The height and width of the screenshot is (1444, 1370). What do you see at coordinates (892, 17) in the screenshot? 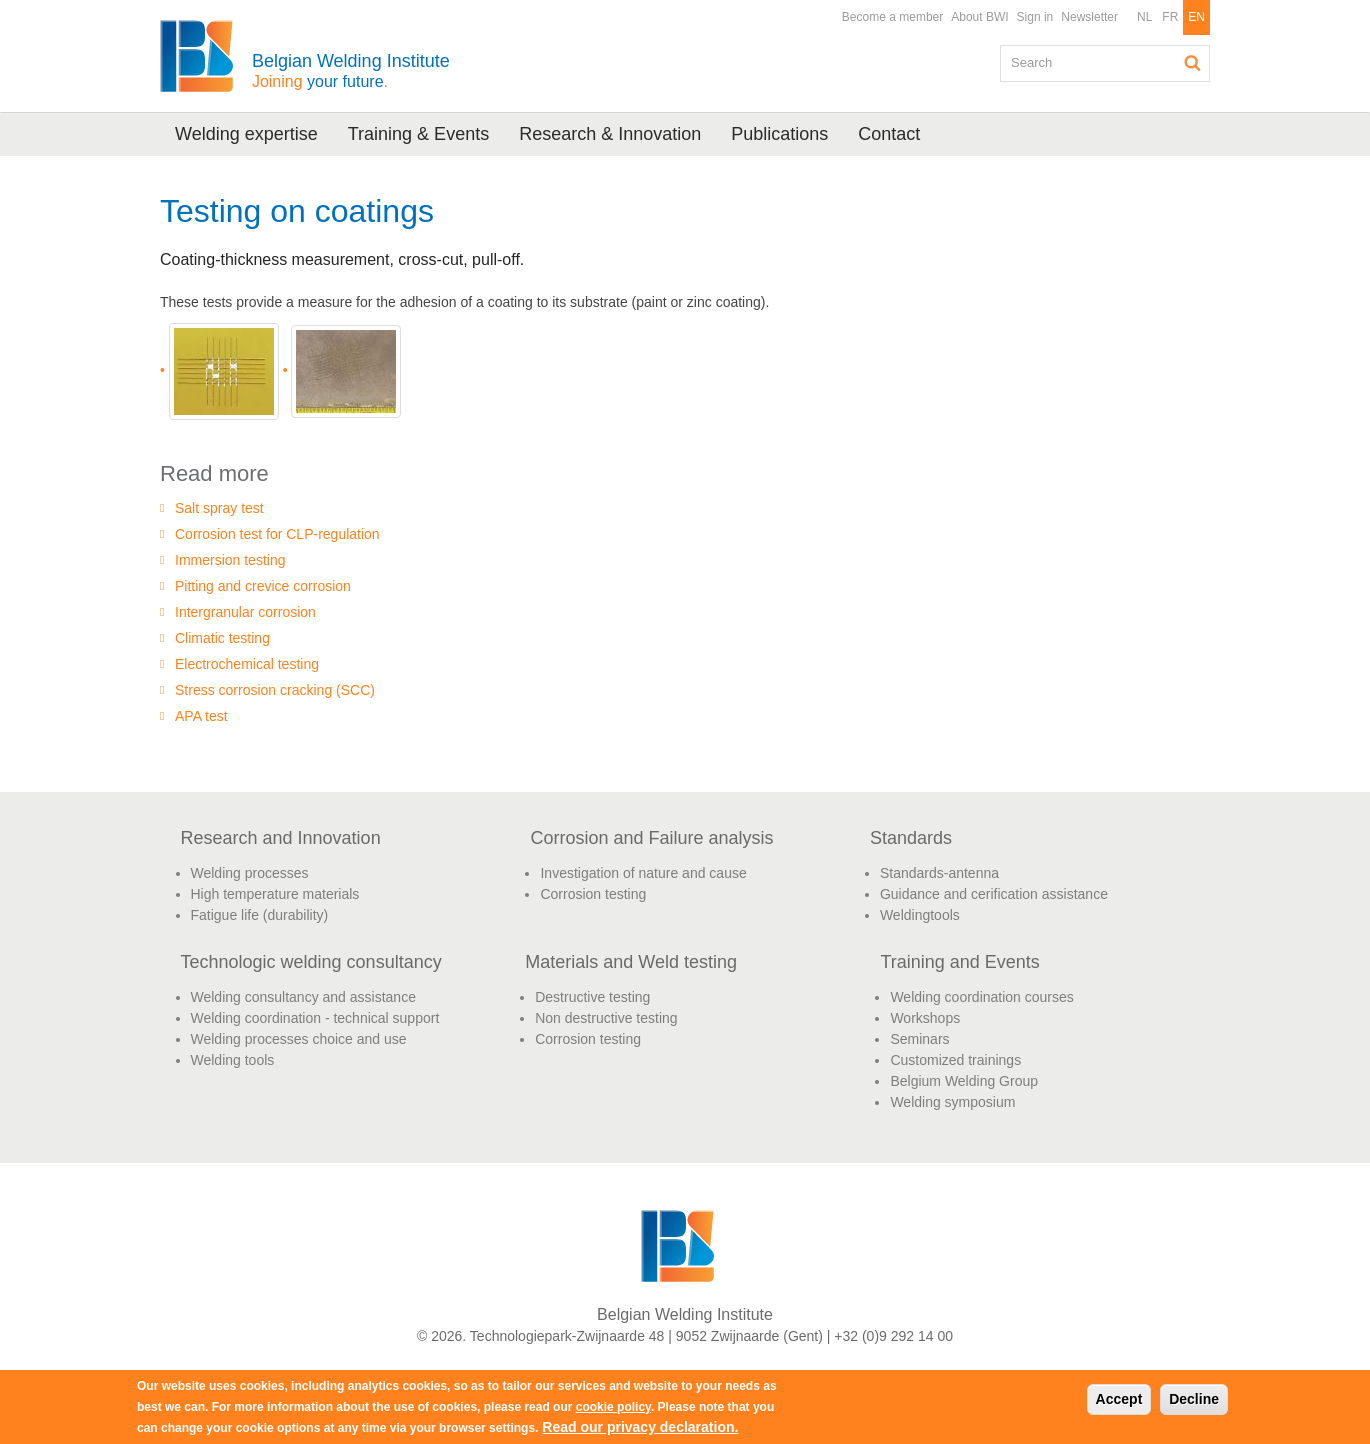
I see `Become a member` at bounding box center [892, 17].